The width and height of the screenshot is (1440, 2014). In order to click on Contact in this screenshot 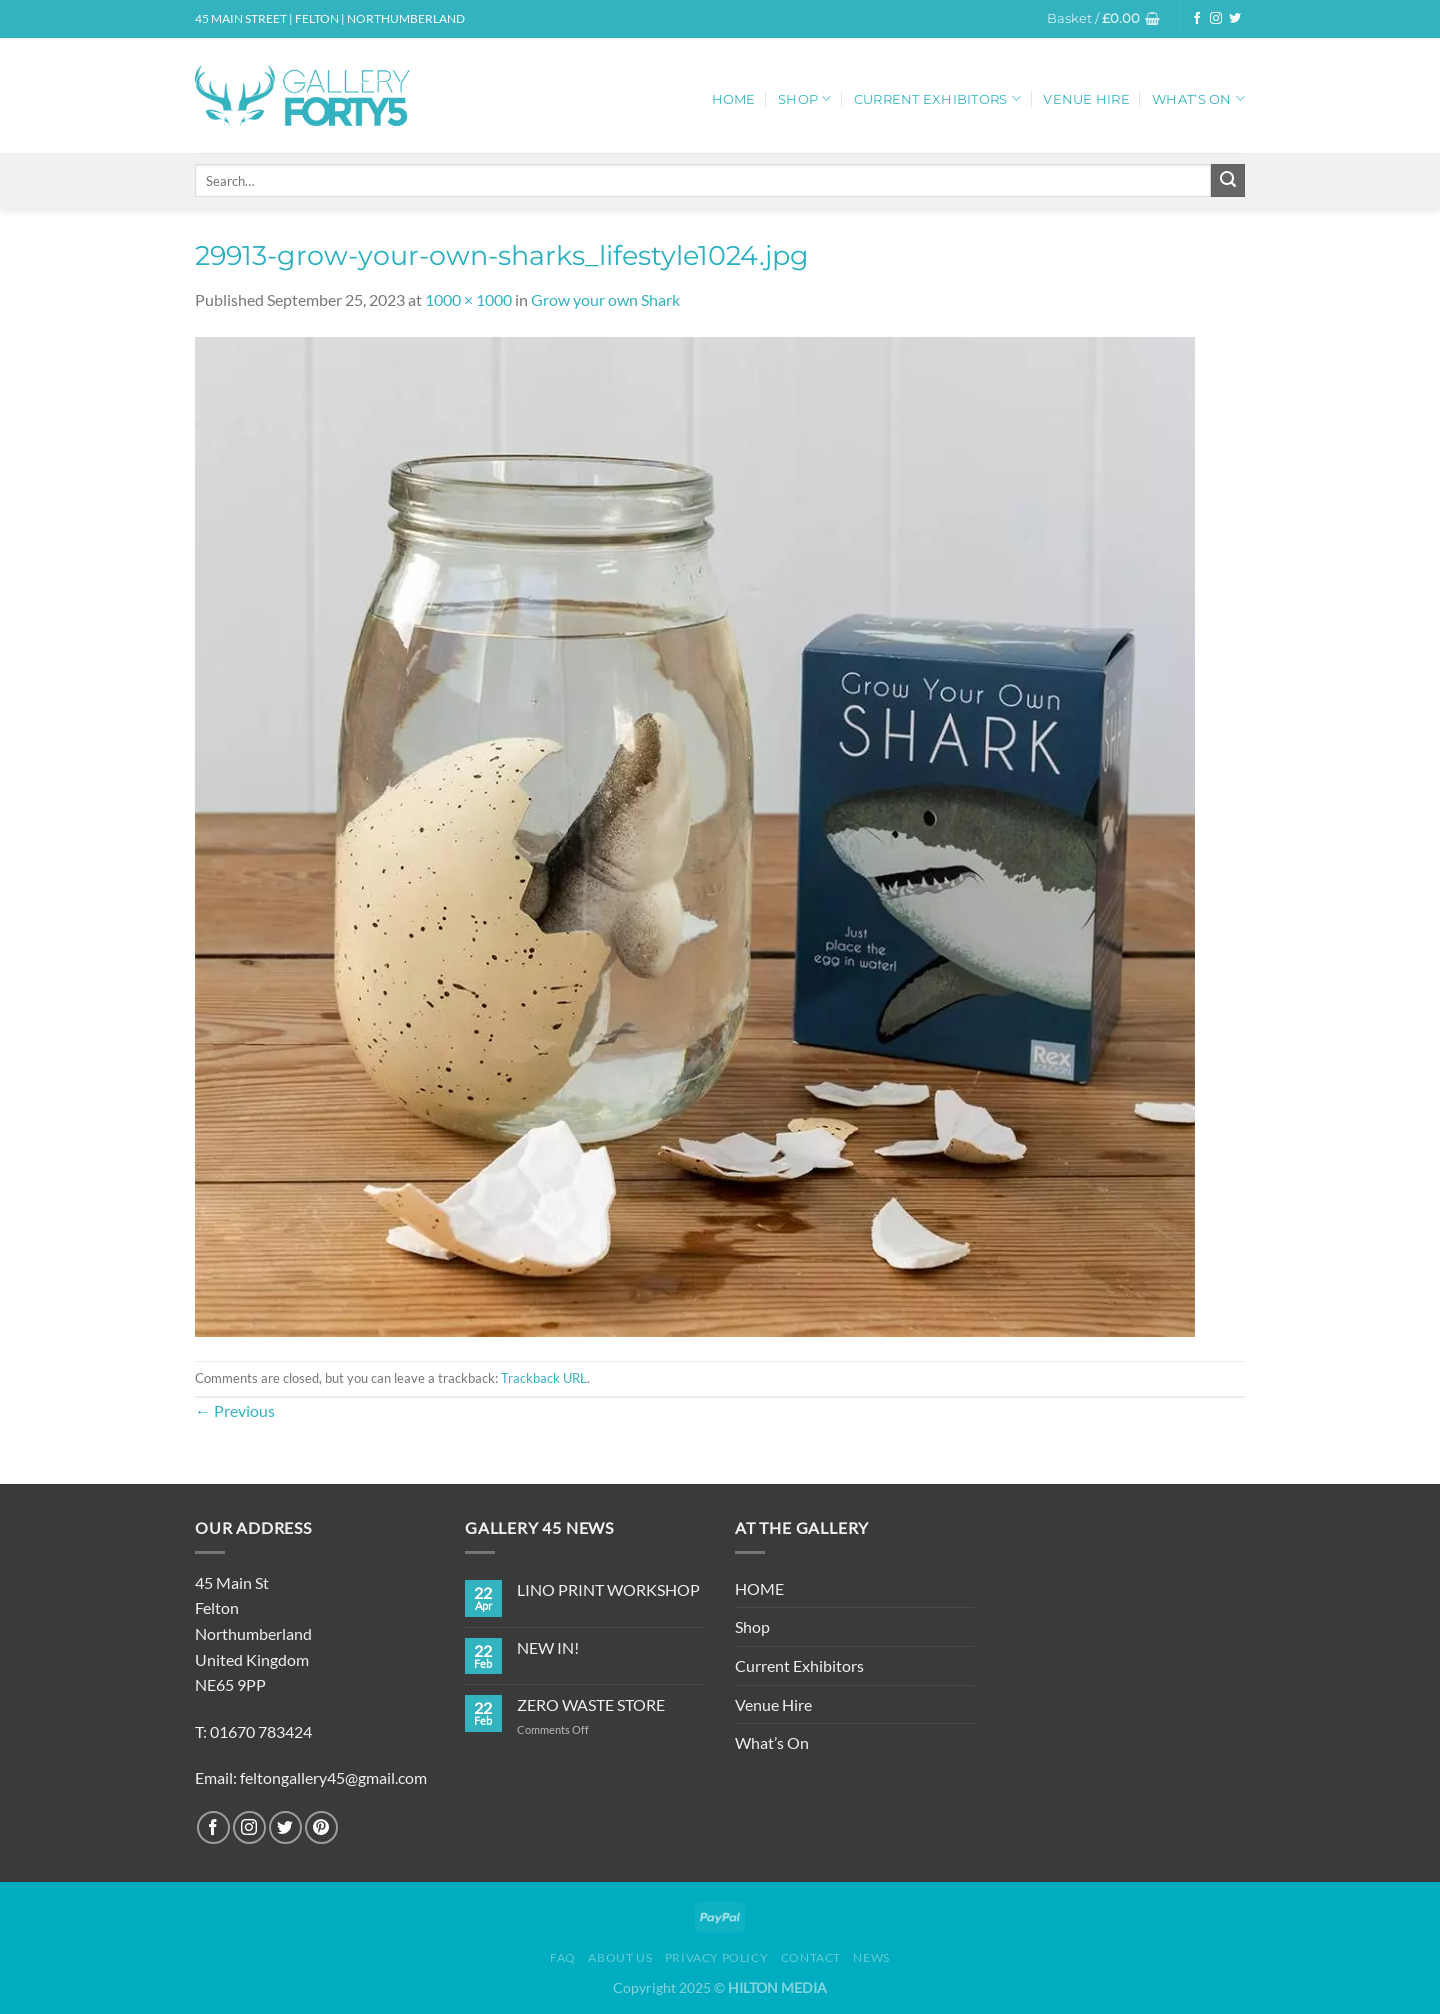, I will do `click(811, 1957)`.